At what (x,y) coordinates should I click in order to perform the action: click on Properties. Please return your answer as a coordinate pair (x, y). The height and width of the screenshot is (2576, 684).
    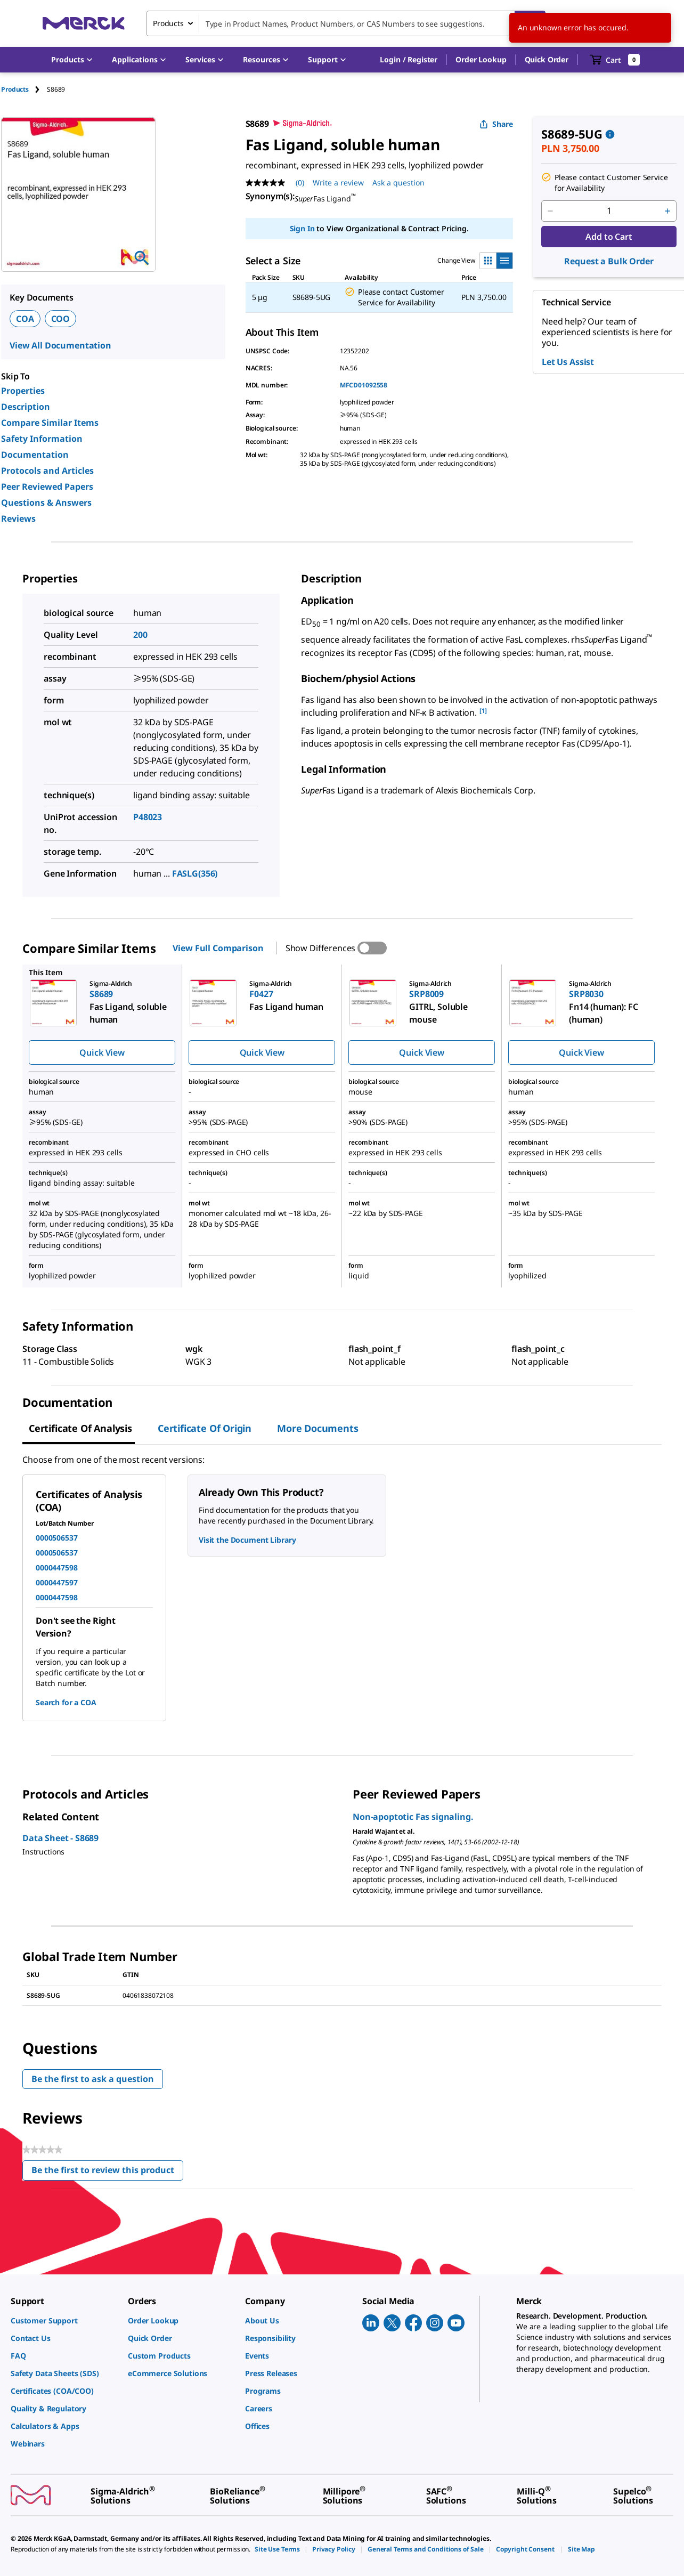
    Looking at the image, I should click on (23, 390).